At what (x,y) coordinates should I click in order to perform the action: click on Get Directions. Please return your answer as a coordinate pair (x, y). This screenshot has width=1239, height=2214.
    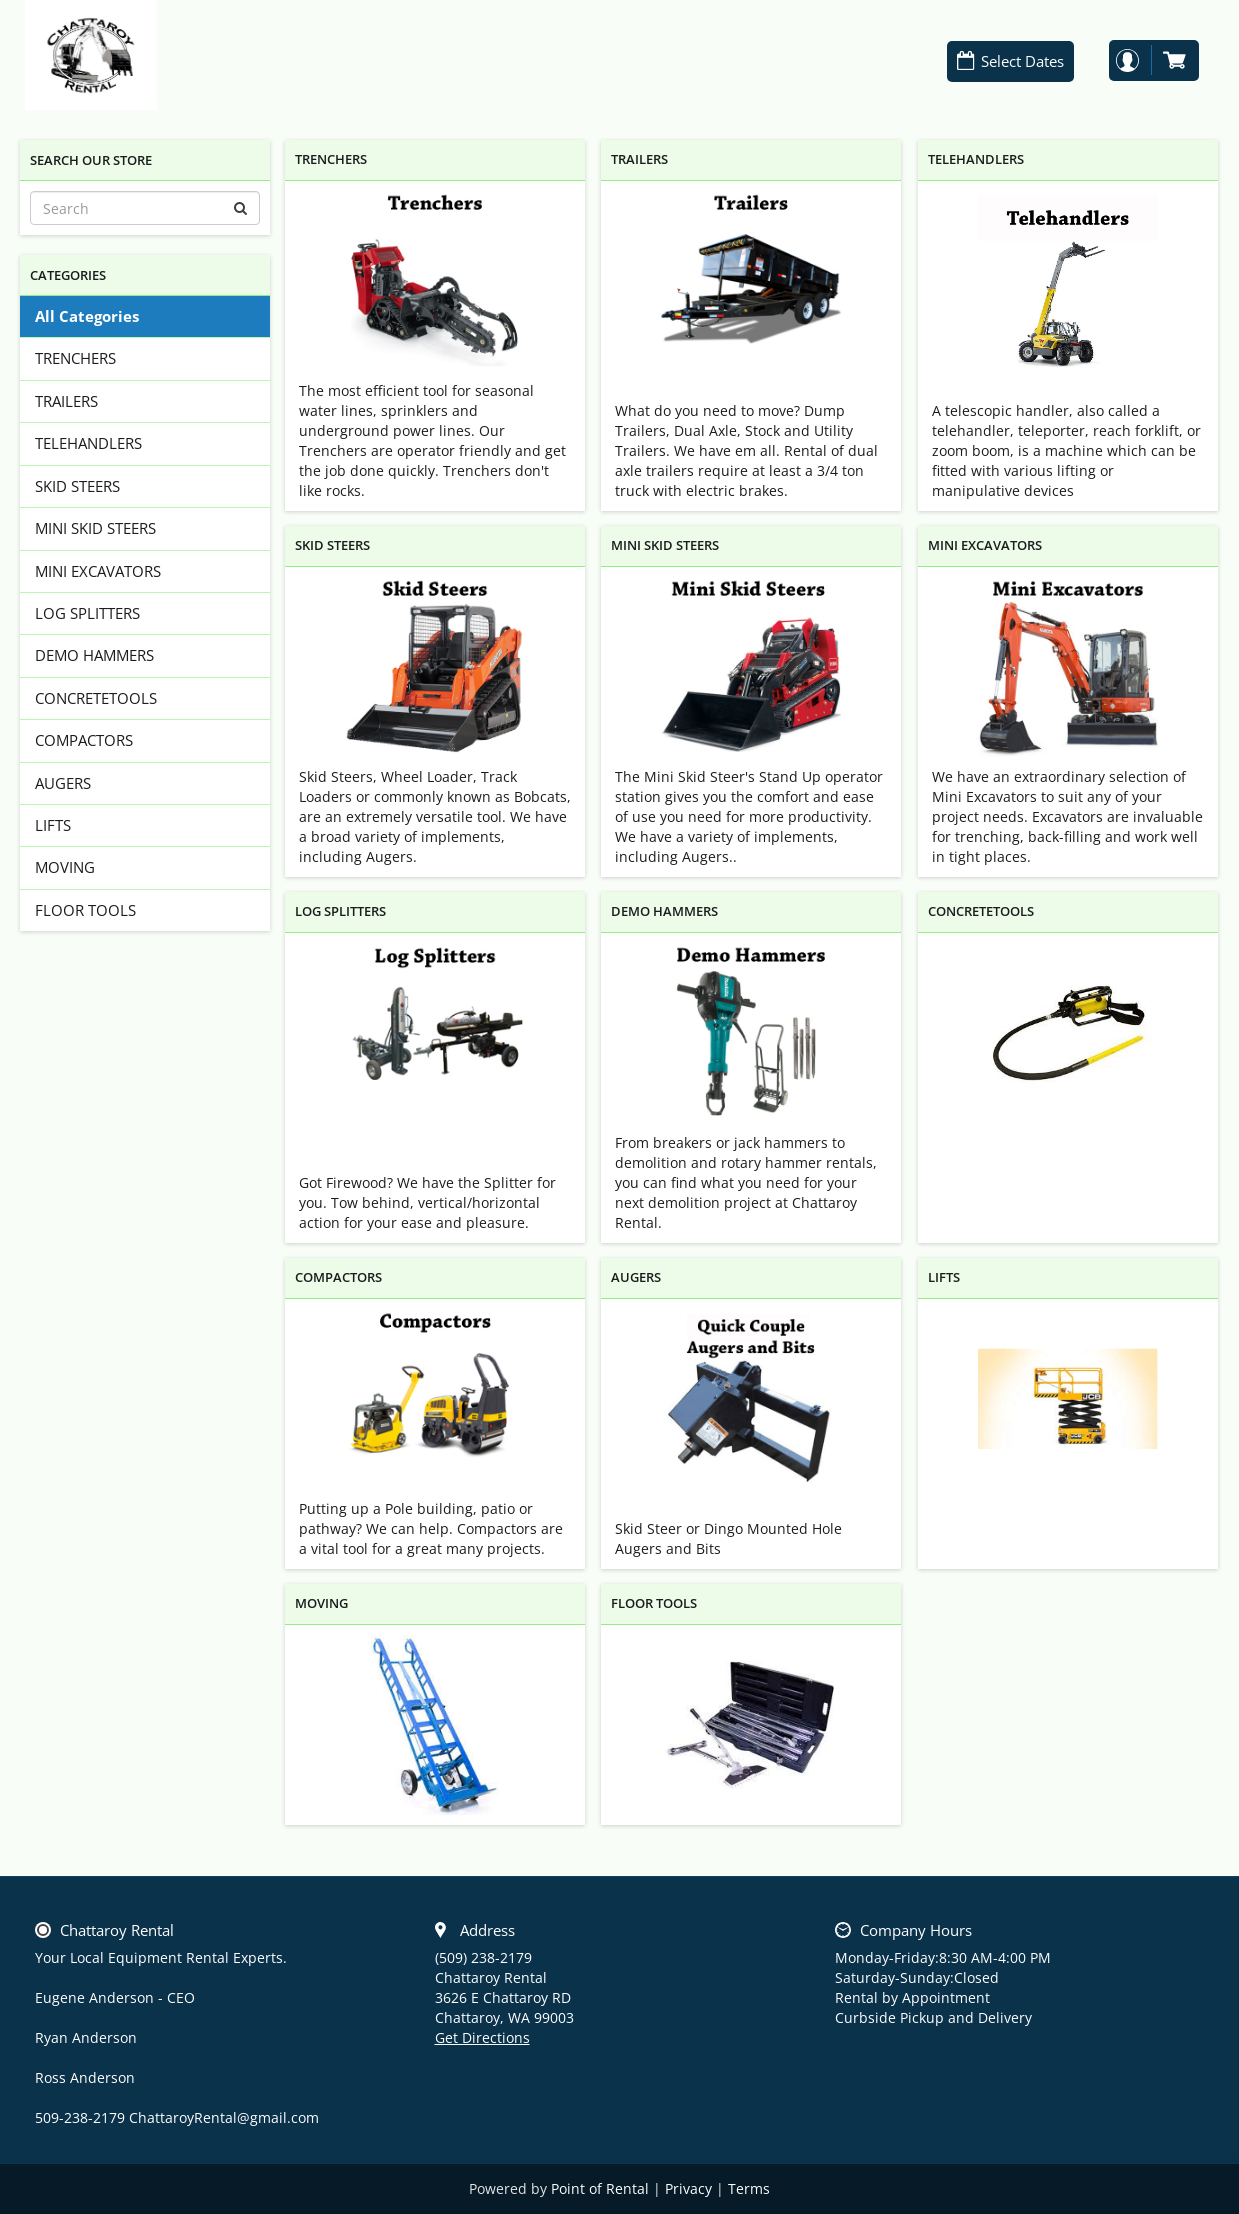
    Looking at the image, I should click on (482, 2037).